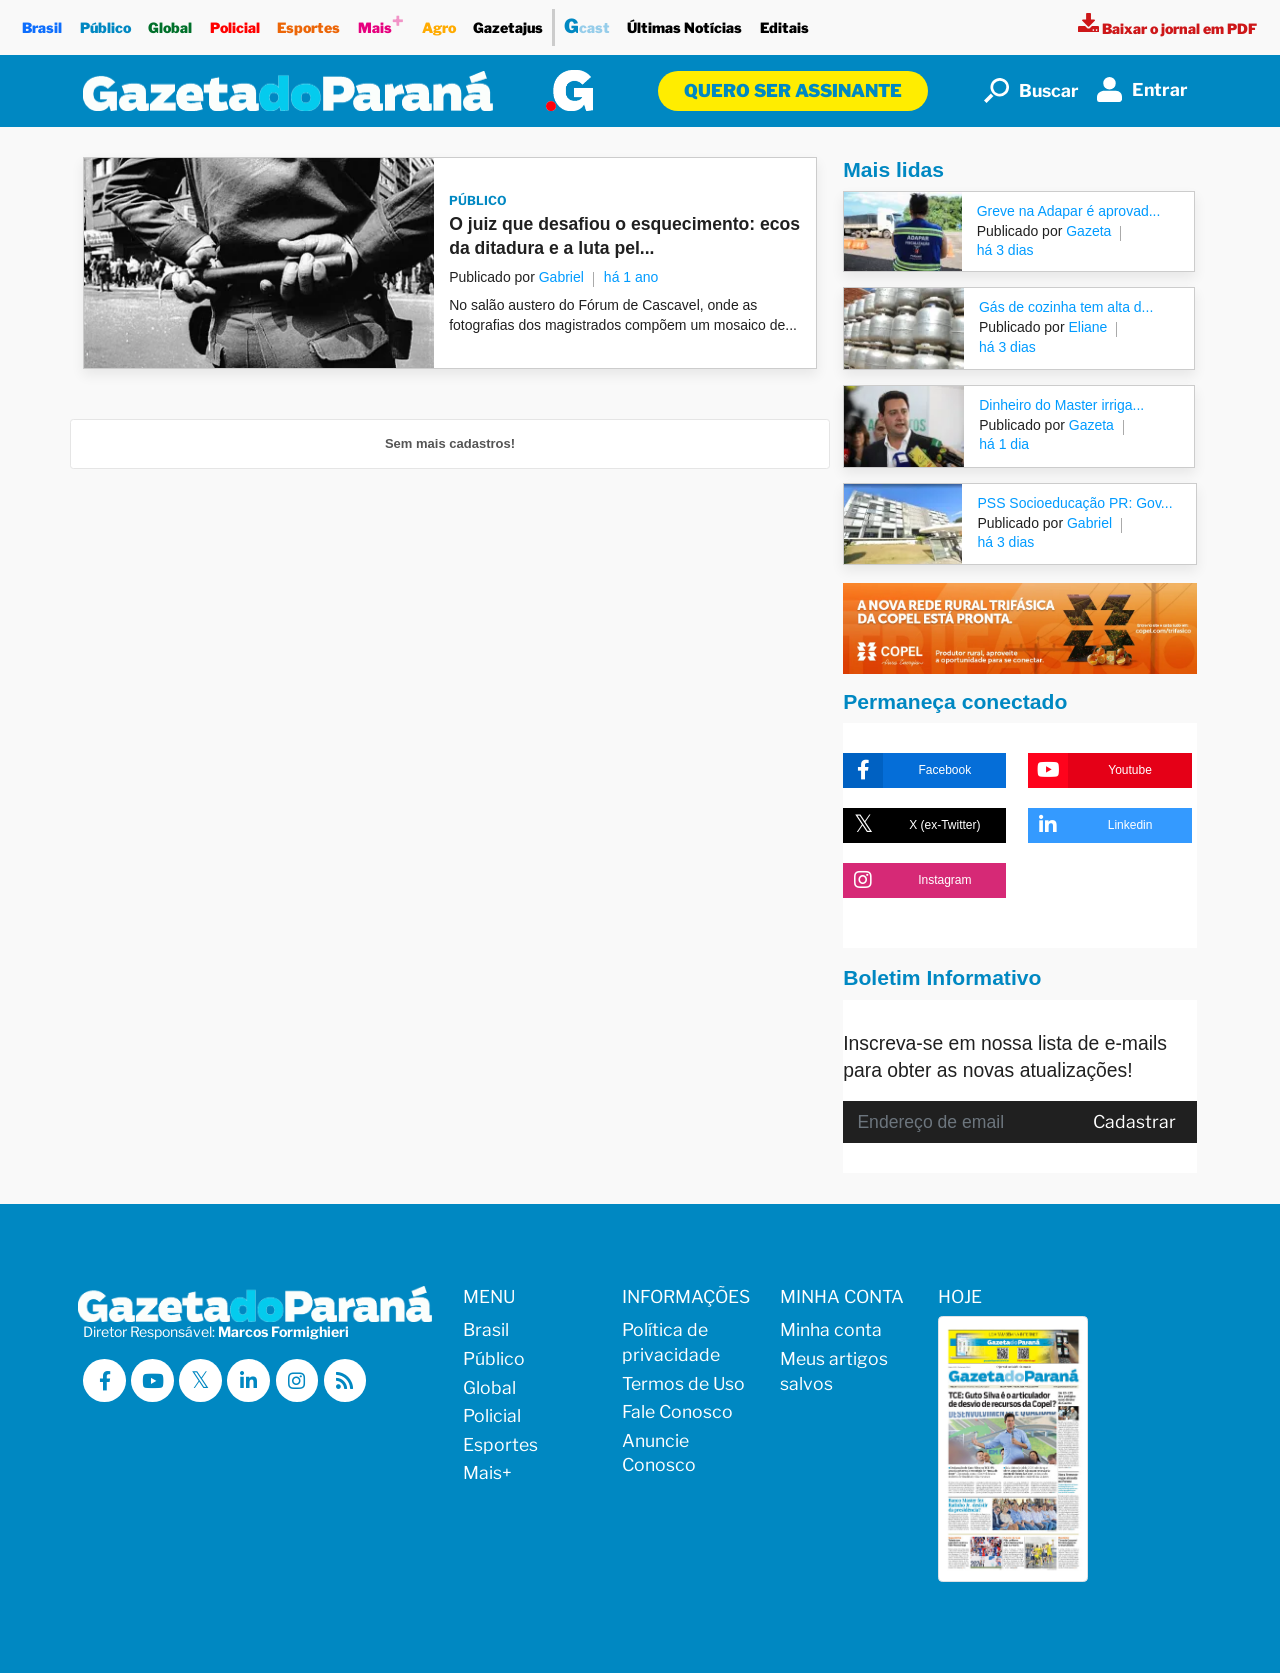  Describe the element at coordinates (42, 22) in the screenshot. I see `Brasil` at that location.